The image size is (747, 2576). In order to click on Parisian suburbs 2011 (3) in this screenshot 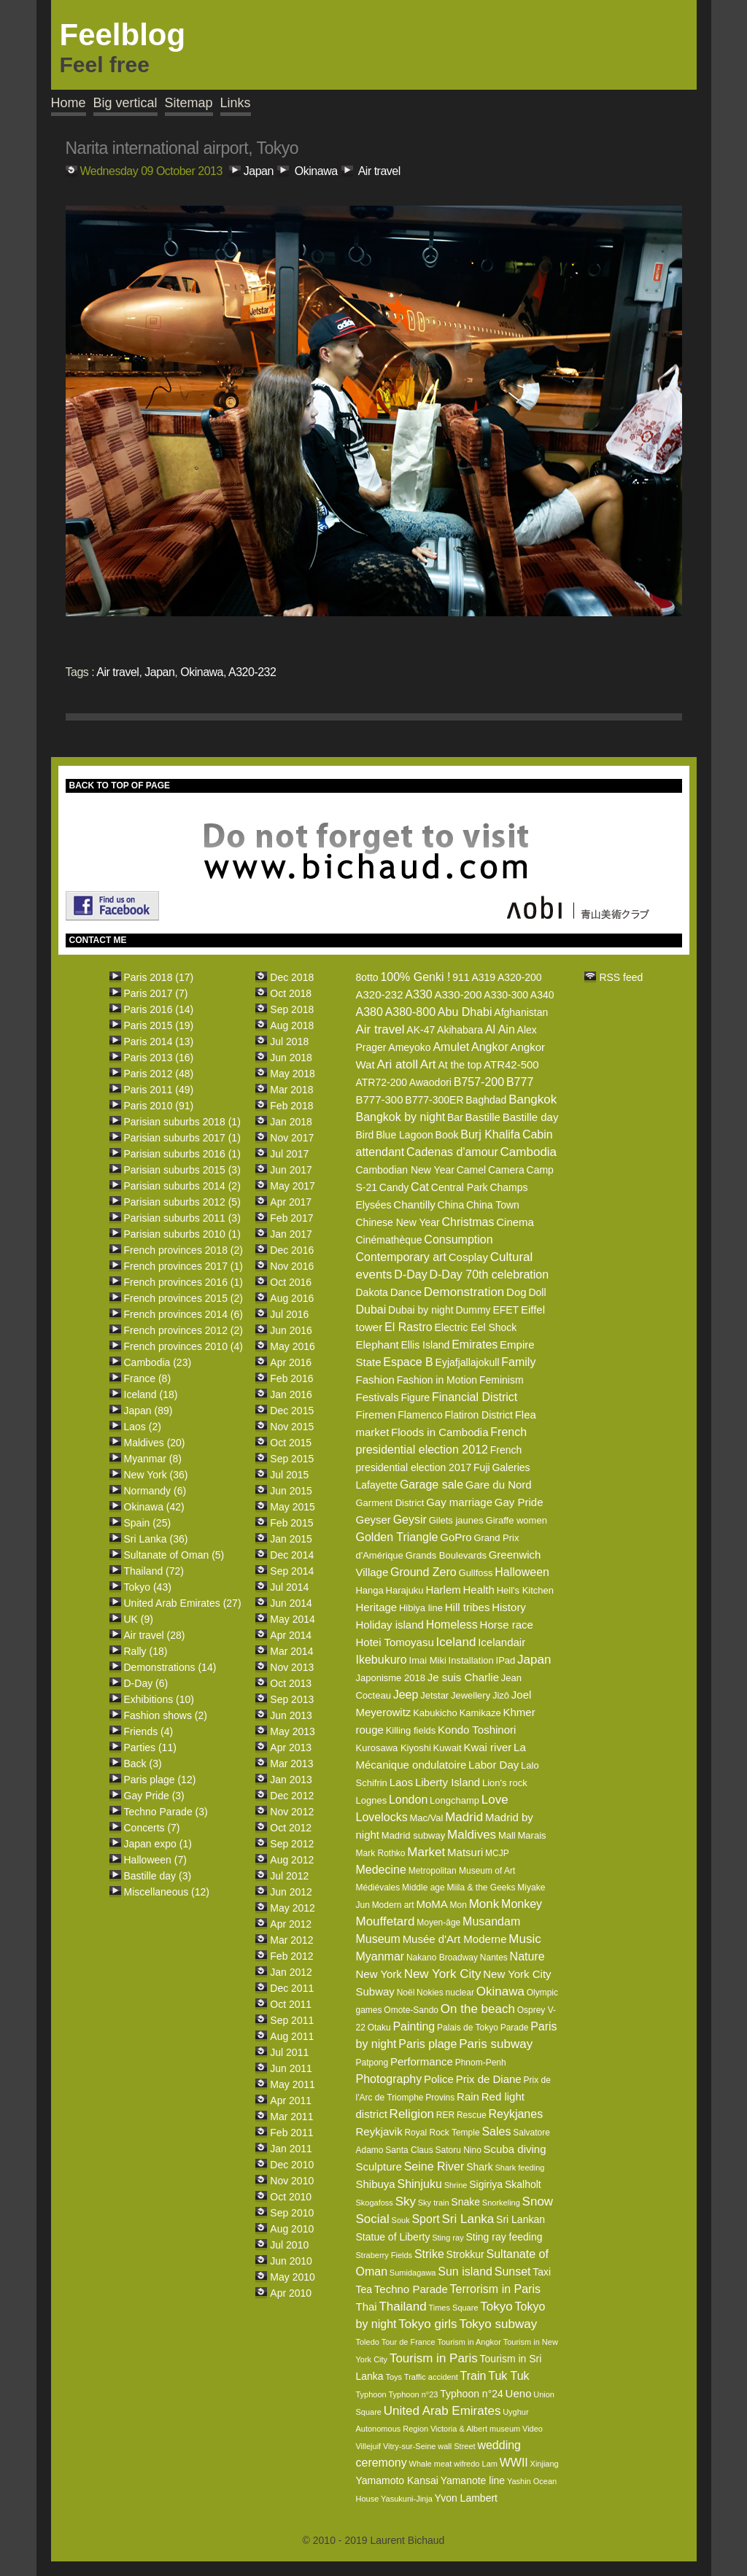, I will do `click(182, 1218)`.